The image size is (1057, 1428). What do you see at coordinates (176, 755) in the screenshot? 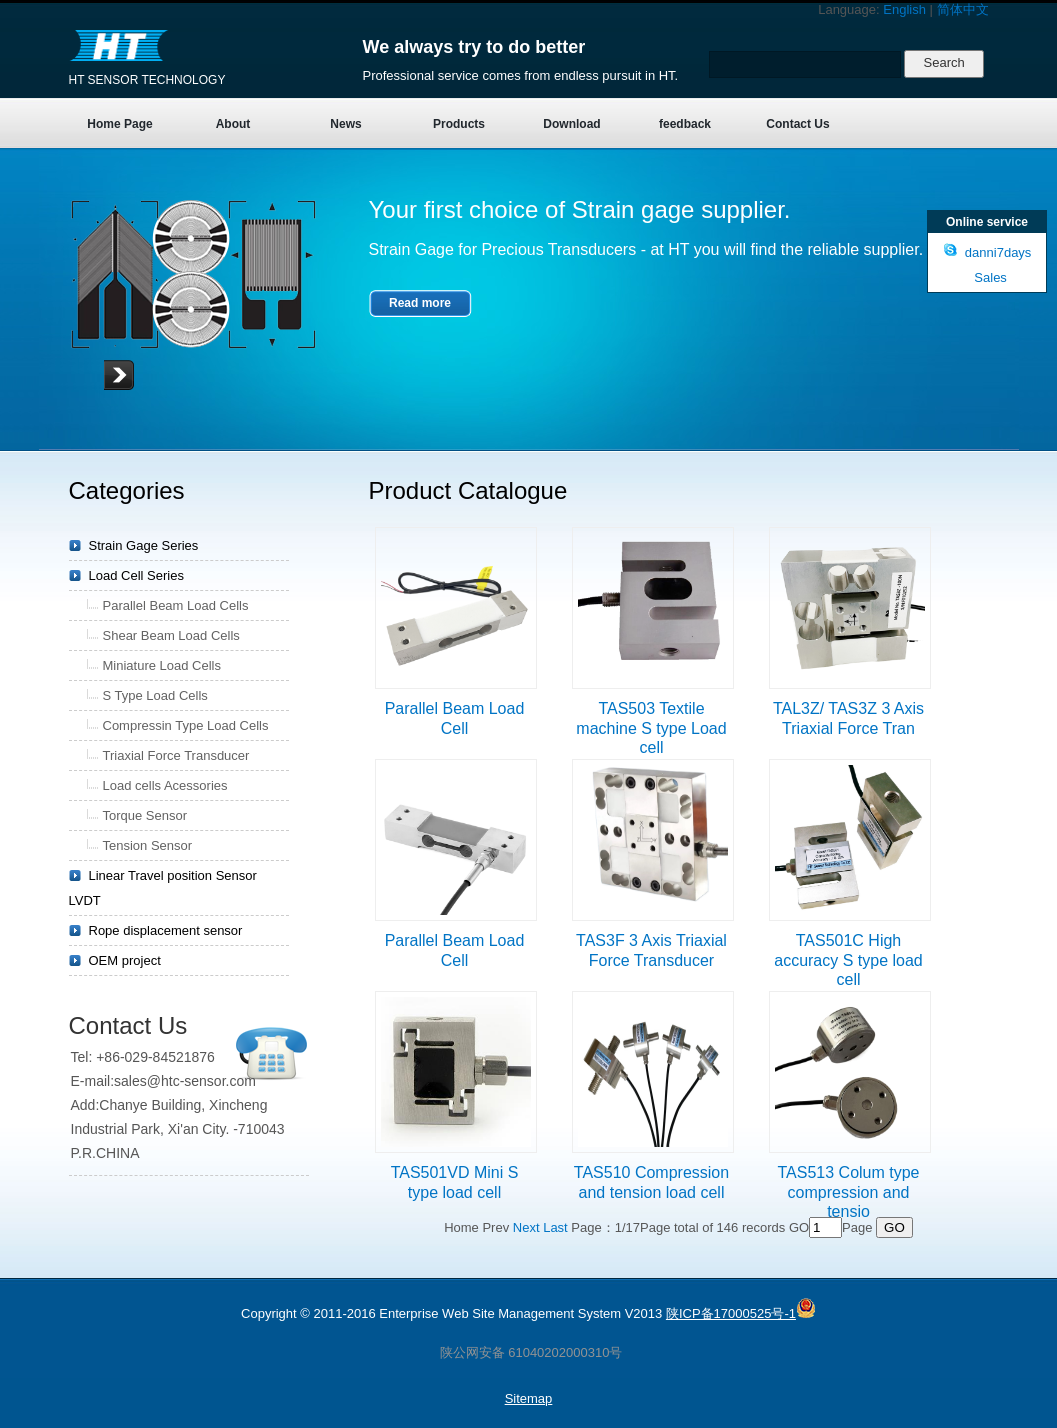
I see `Triaxial Force Transducer` at bounding box center [176, 755].